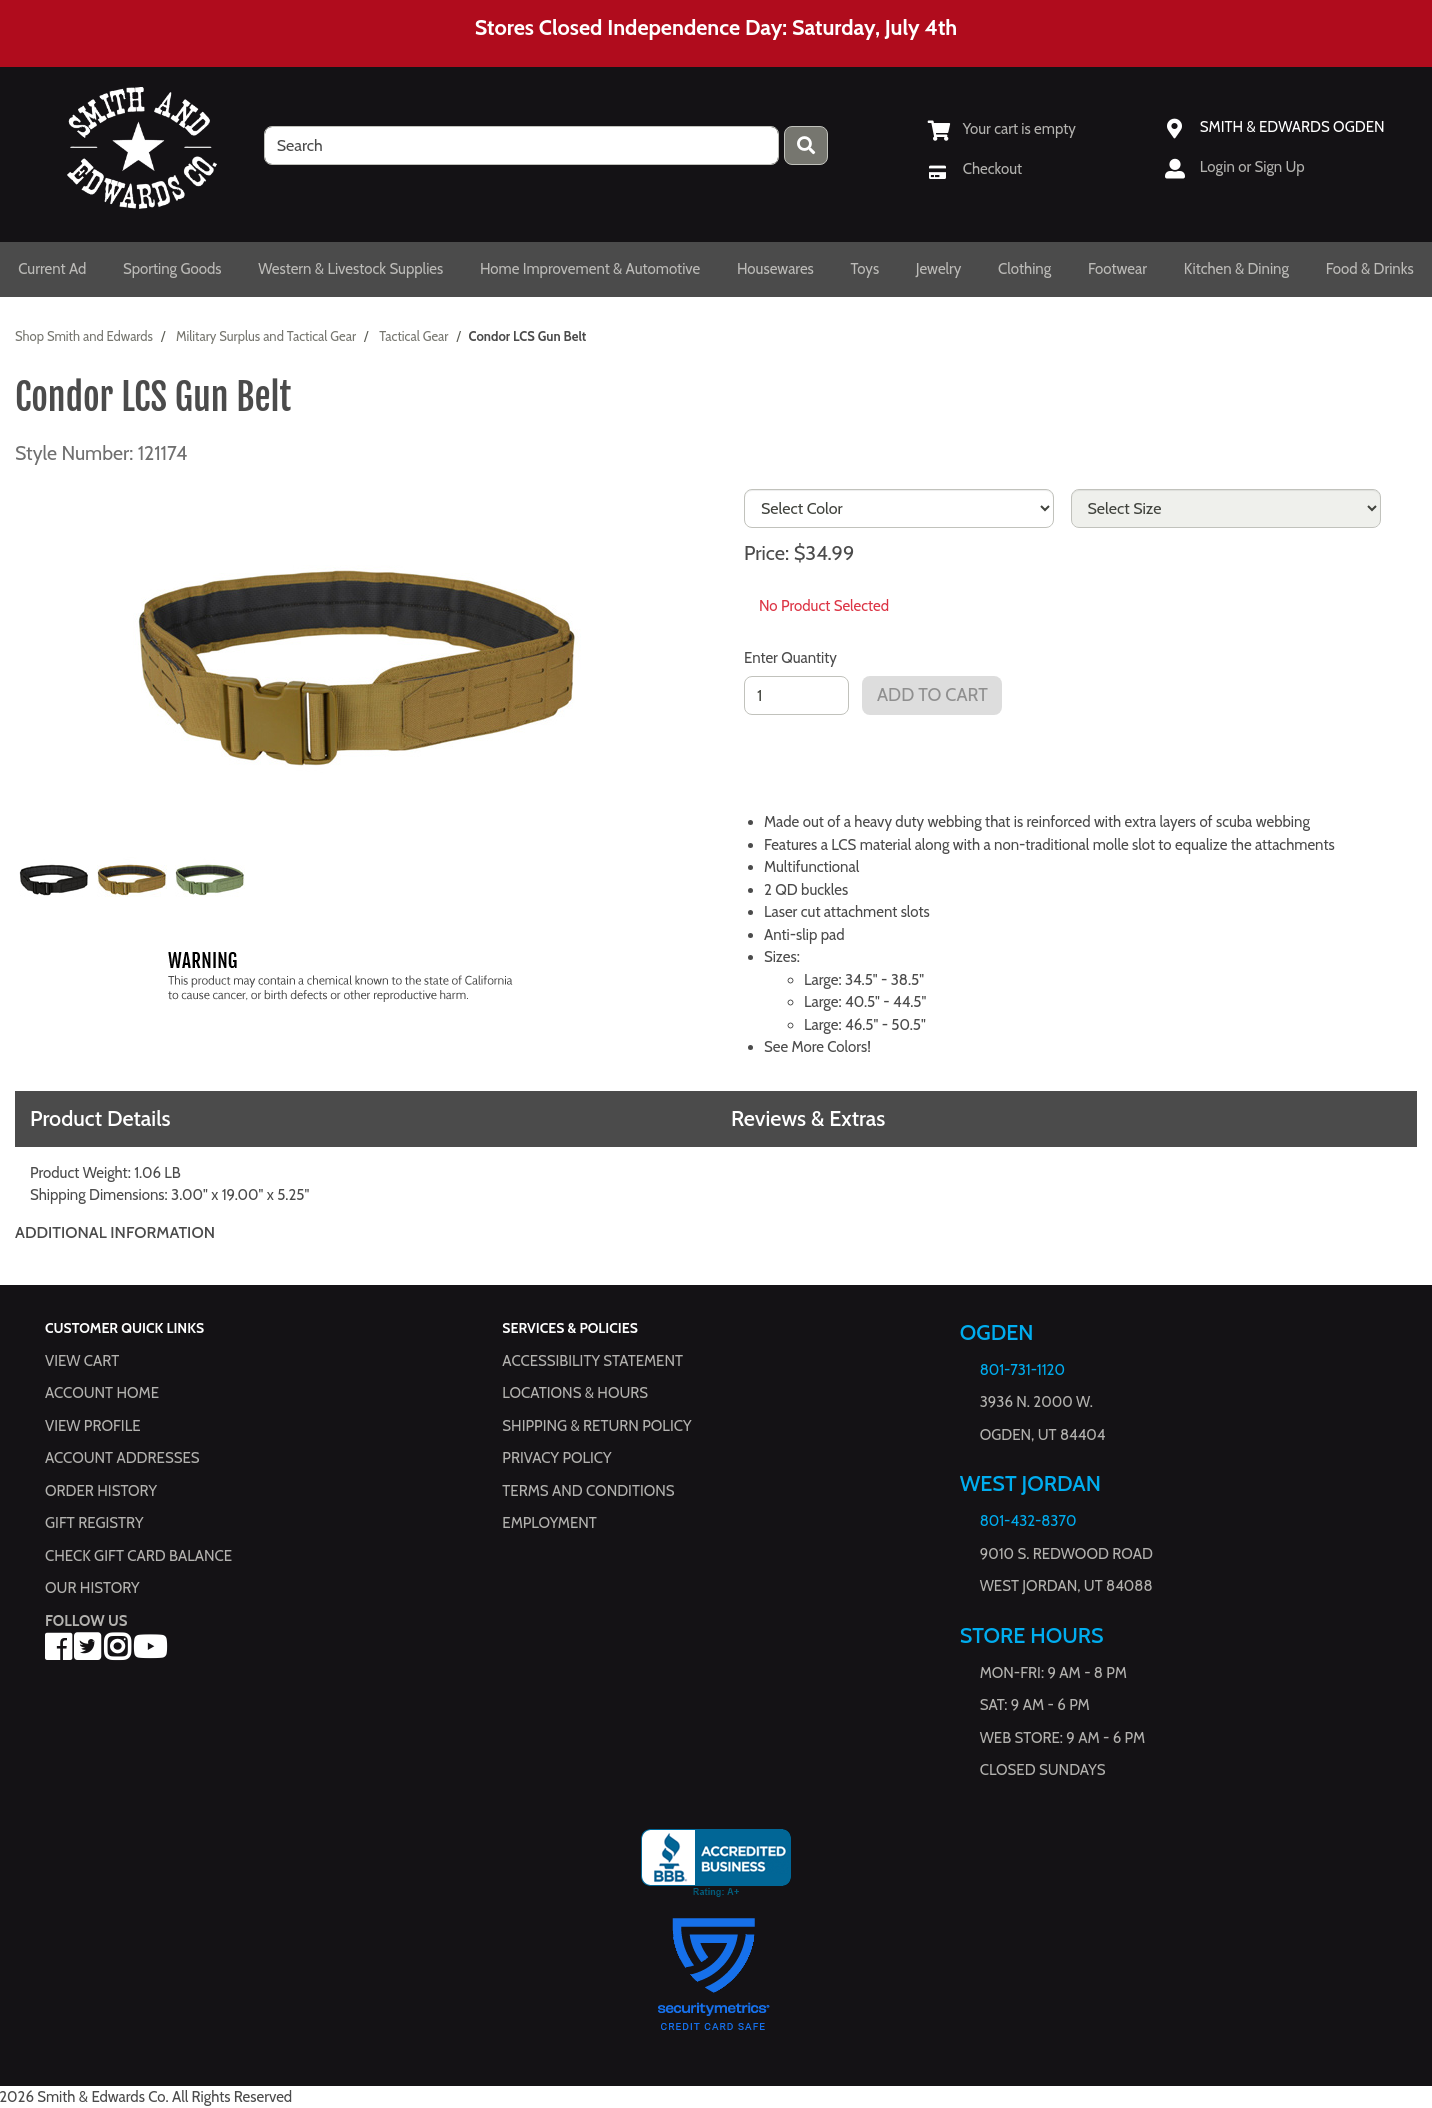 This screenshot has width=1432, height=2108. I want to click on 801-432-8370, so click(1028, 1521).